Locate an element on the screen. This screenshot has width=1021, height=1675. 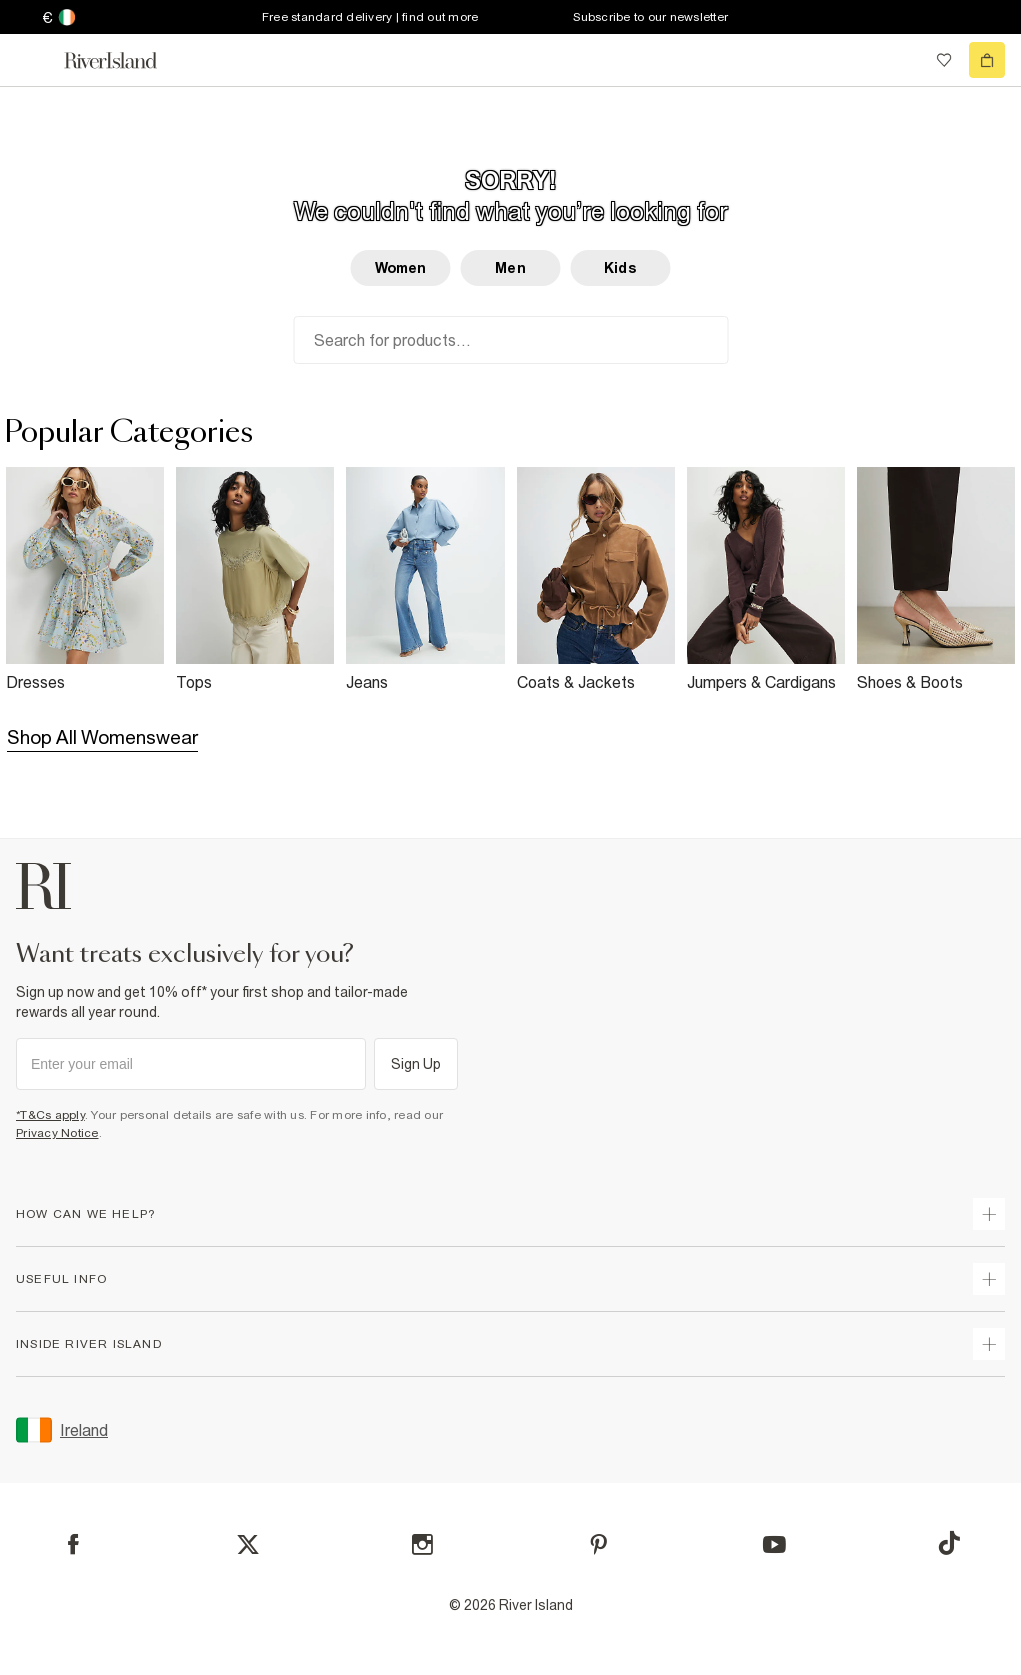
[expand how can we help] is located at coordinates (989, 1214).